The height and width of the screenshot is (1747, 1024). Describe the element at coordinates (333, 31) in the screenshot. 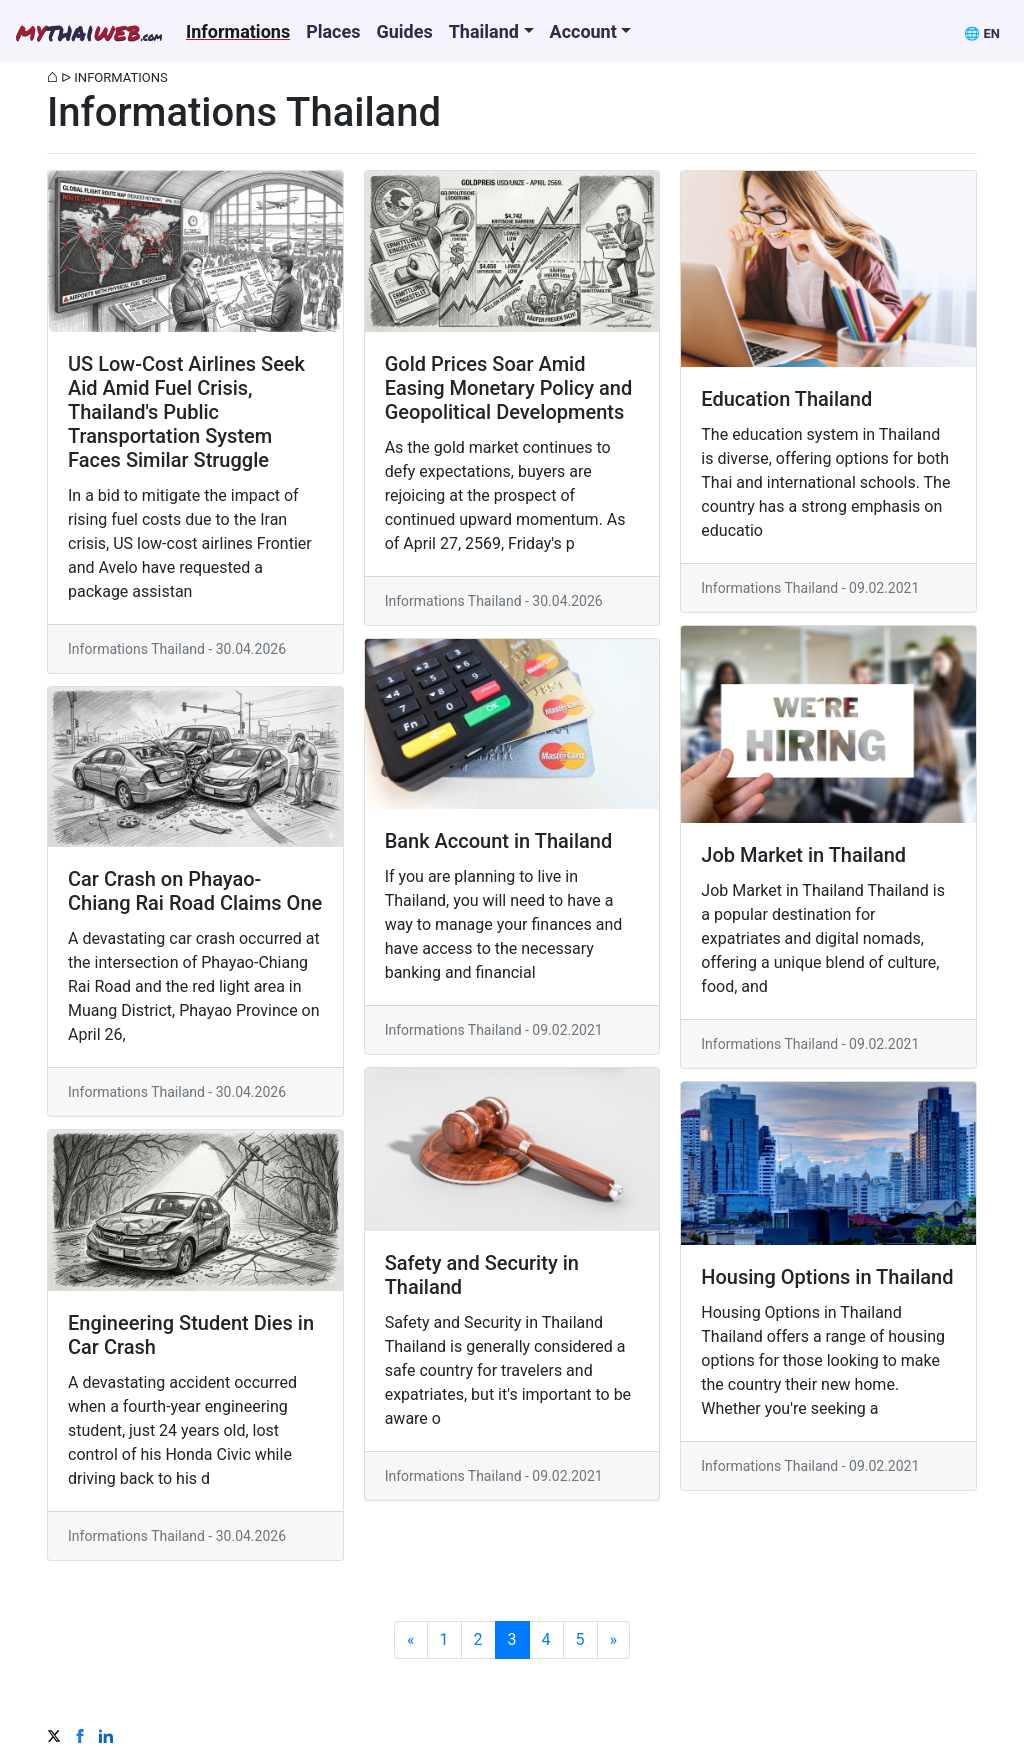

I see `Places` at that location.